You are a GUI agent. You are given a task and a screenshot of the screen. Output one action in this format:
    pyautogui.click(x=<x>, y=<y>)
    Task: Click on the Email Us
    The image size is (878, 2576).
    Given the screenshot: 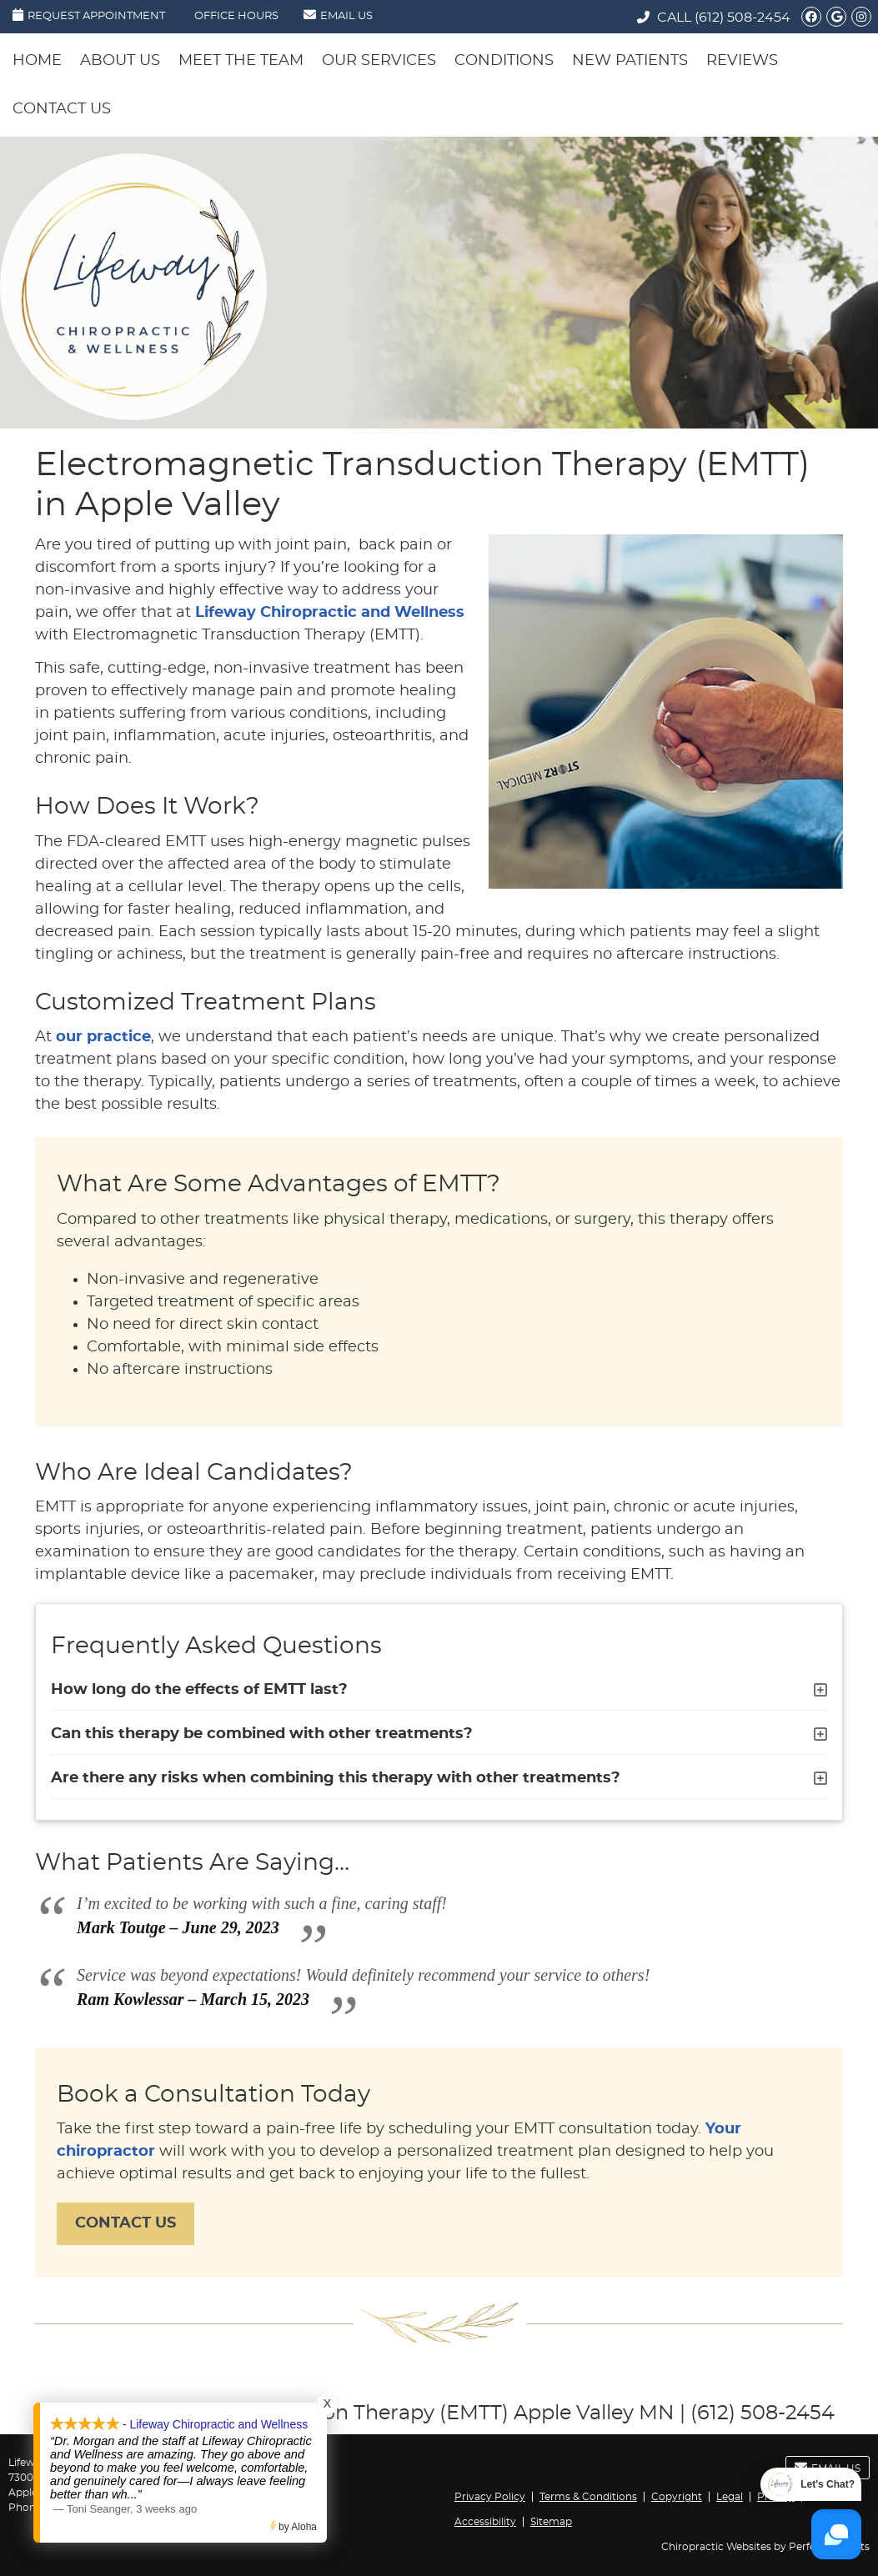 What is the action you would take?
    pyautogui.click(x=338, y=15)
    